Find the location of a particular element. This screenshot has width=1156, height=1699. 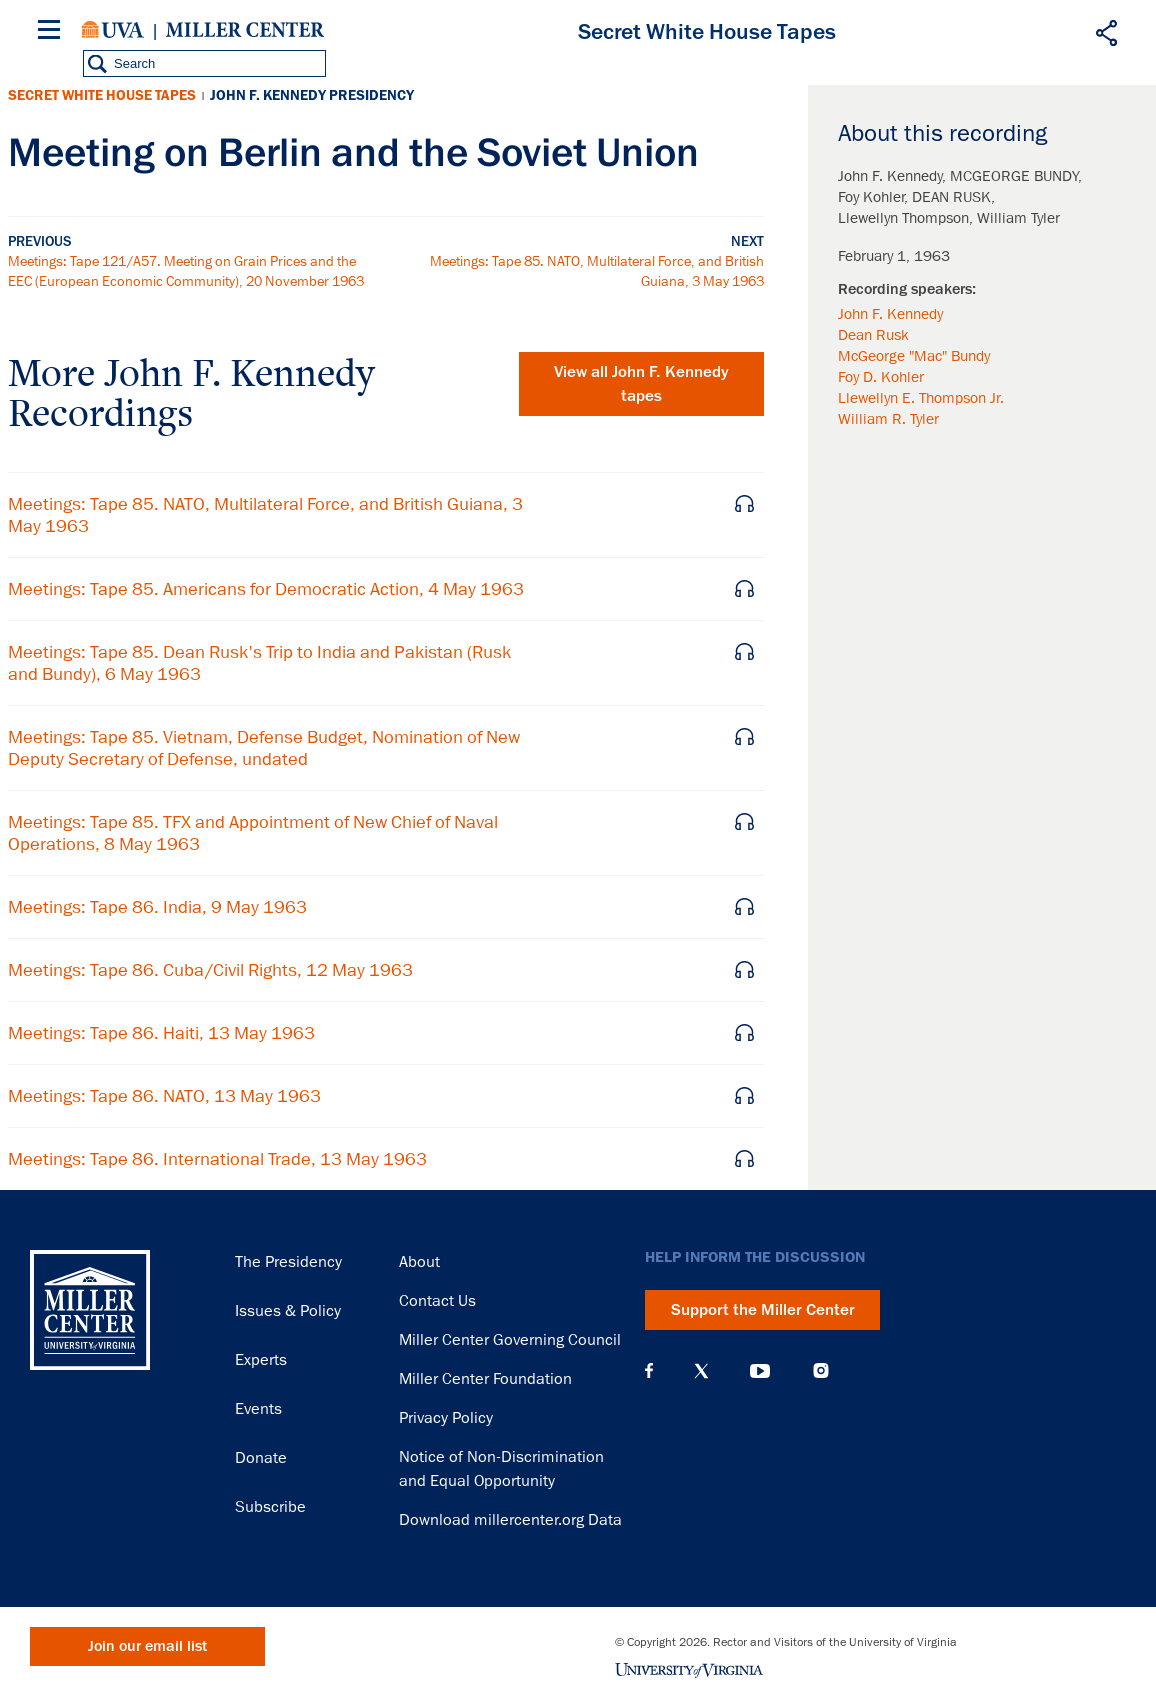

Meetings: Tape 85. Americans for Democratic Action, 4 May 1963 is located at coordinates (266, 589).